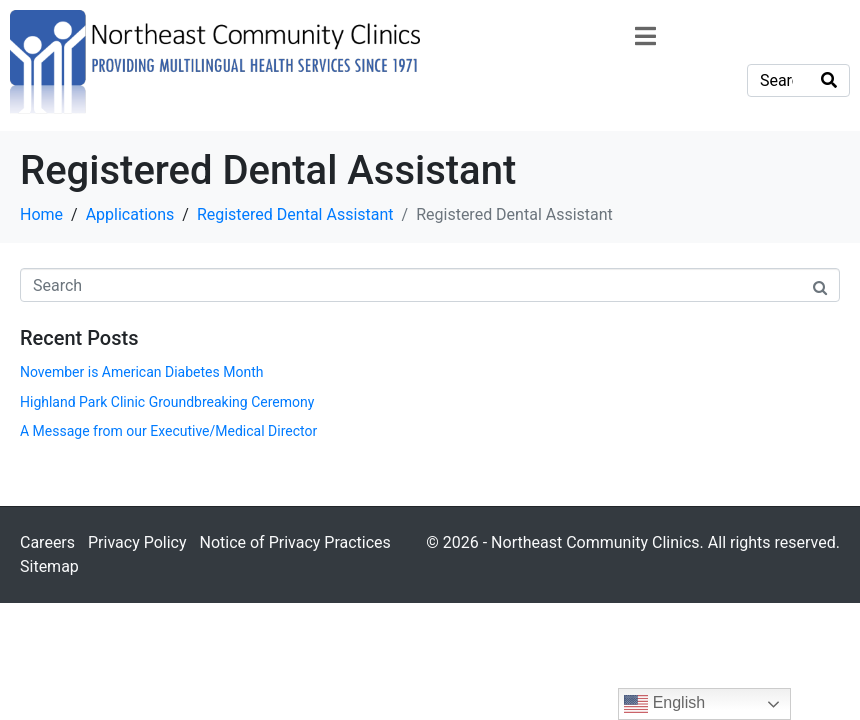  What do you see at coordinates (47, 542) in the screenshot?
I see `Careers` at bounding box center [47, 542].